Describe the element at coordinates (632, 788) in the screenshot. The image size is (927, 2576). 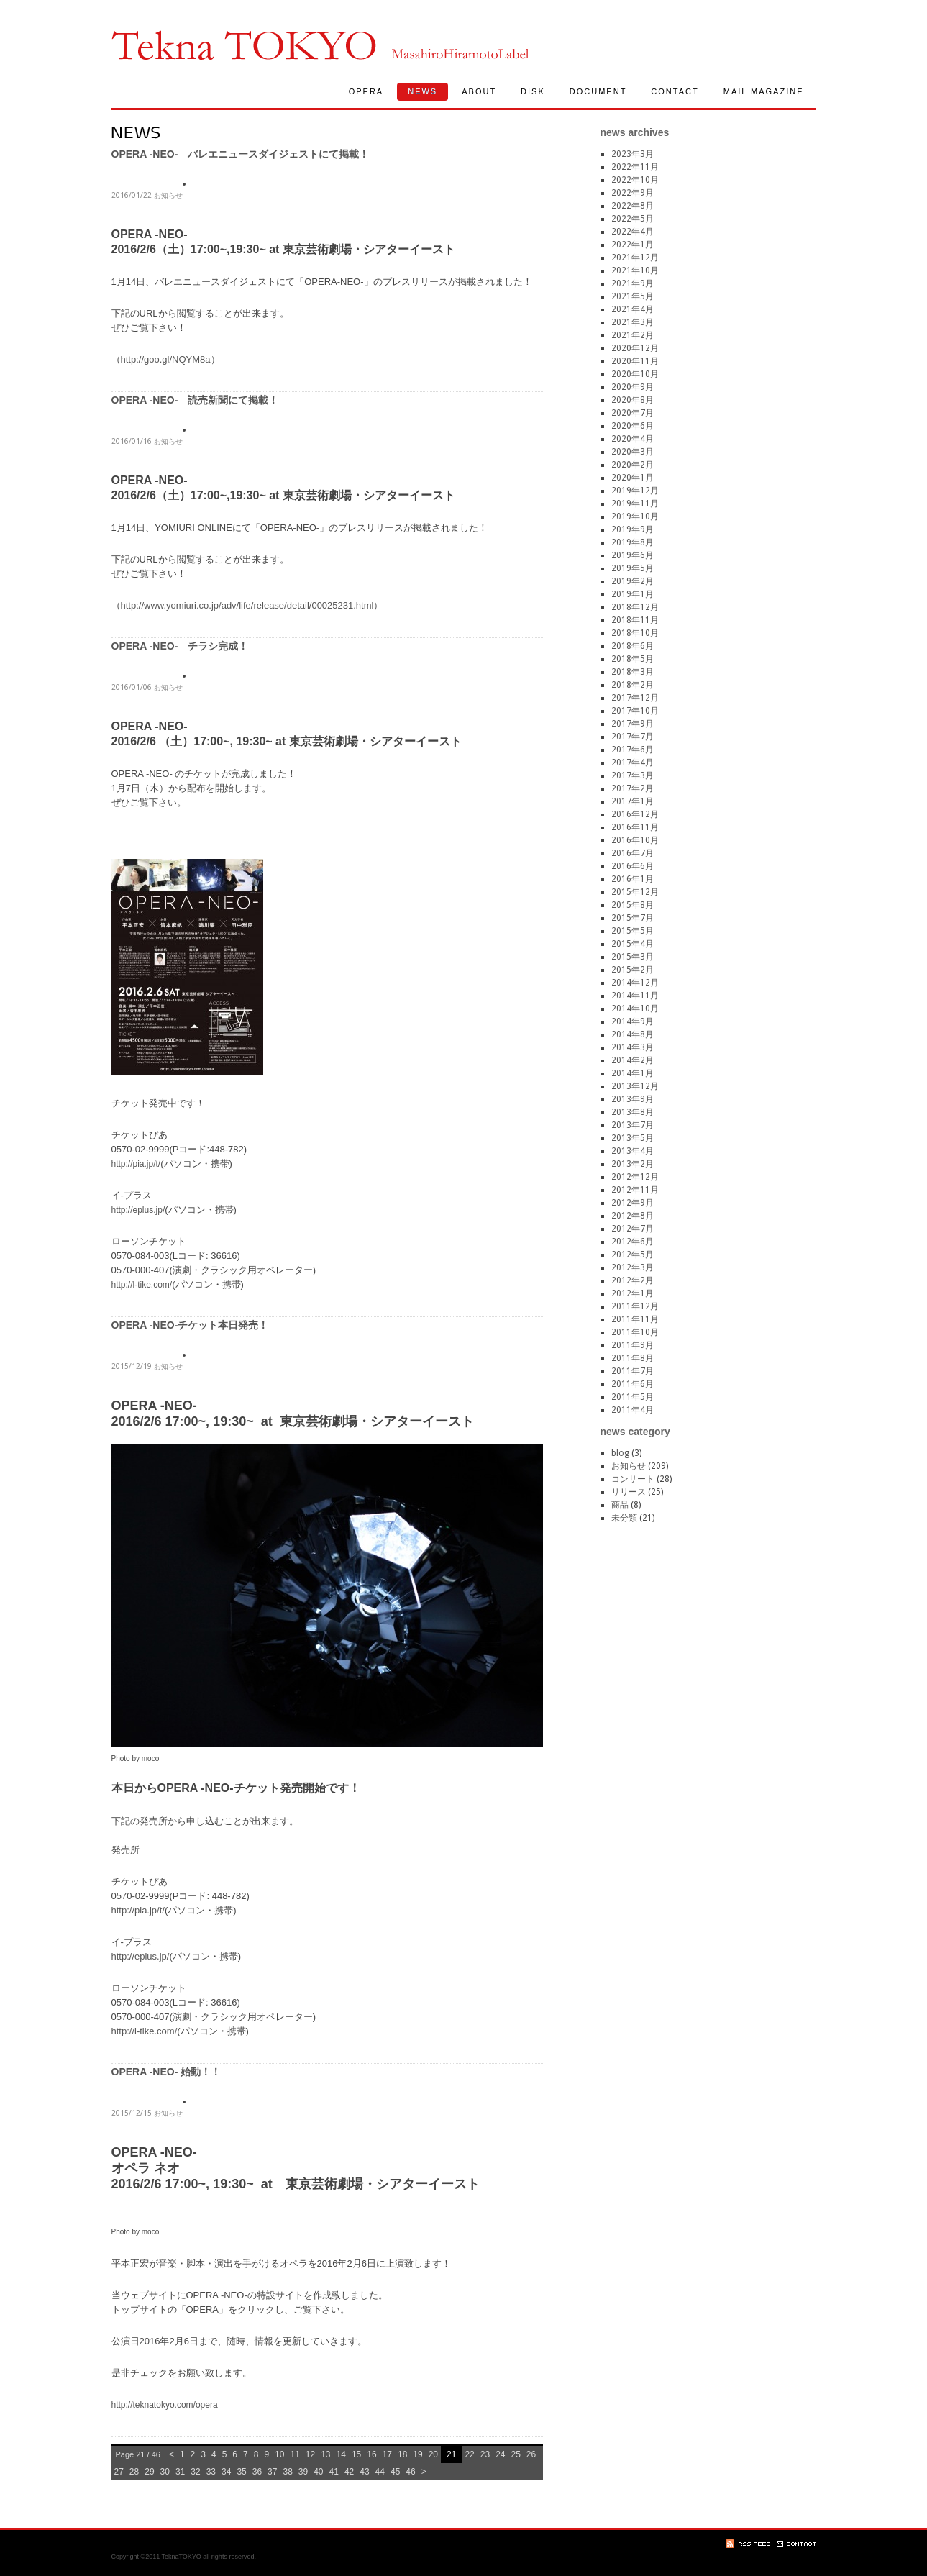
I see `2017年2月` at that location.